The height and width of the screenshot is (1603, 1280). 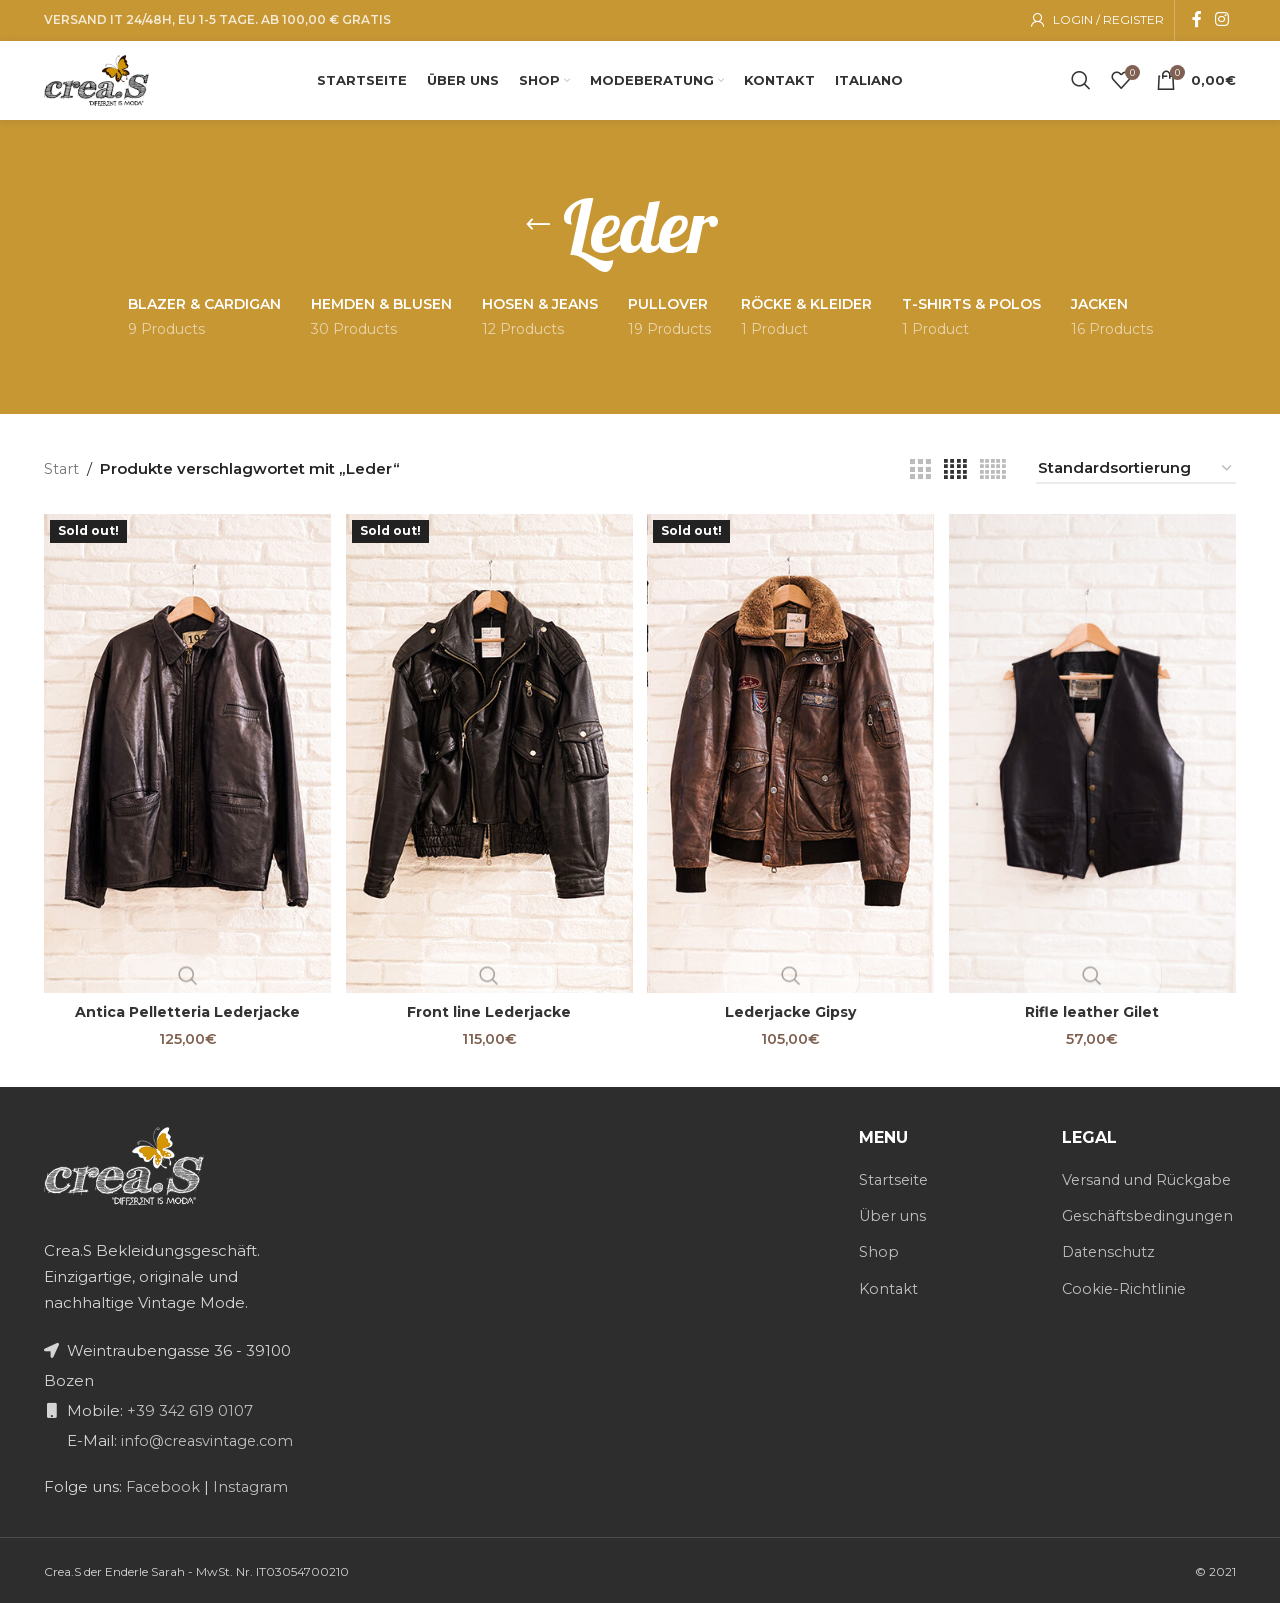 I want to click on [Grid view 3], so click(x=920, y=474).